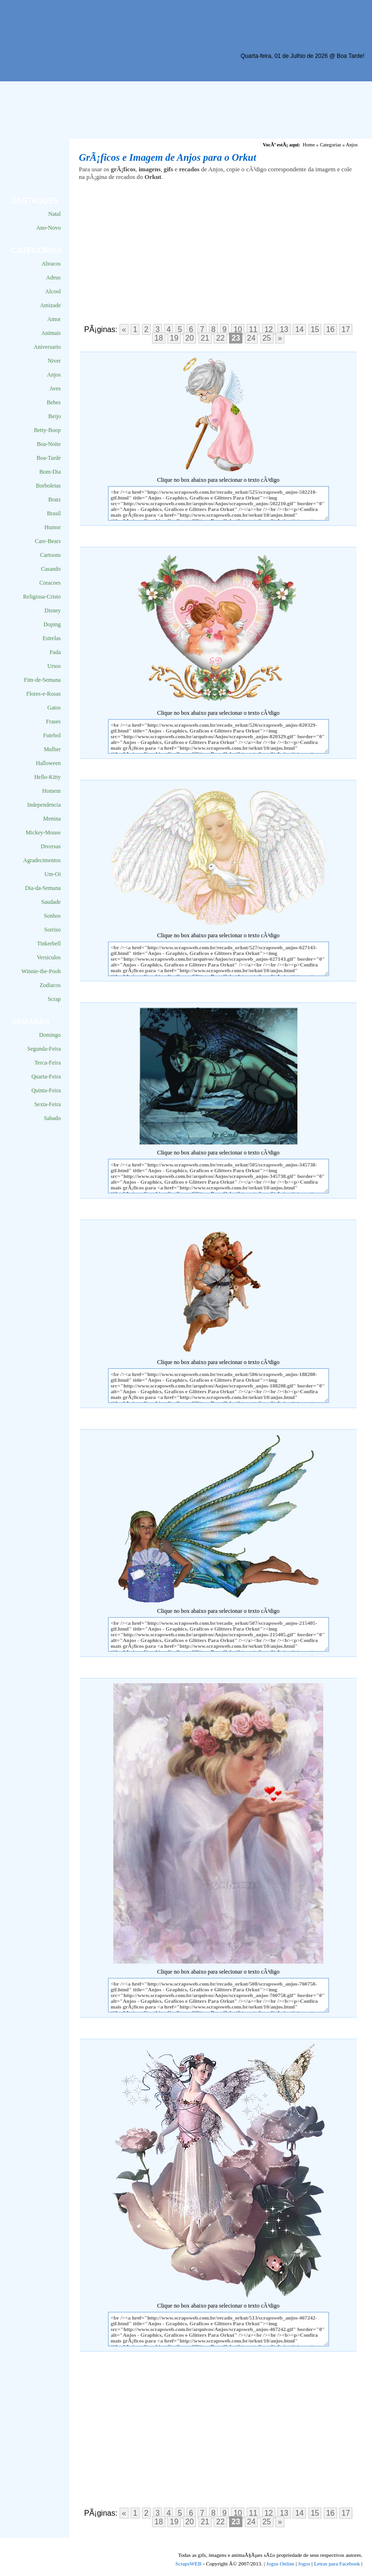 The width and height of the screenshot is (372, 2576). Describe the element at coordinates (52, 638) in the screenshot. I see `Estrelas` at that location.